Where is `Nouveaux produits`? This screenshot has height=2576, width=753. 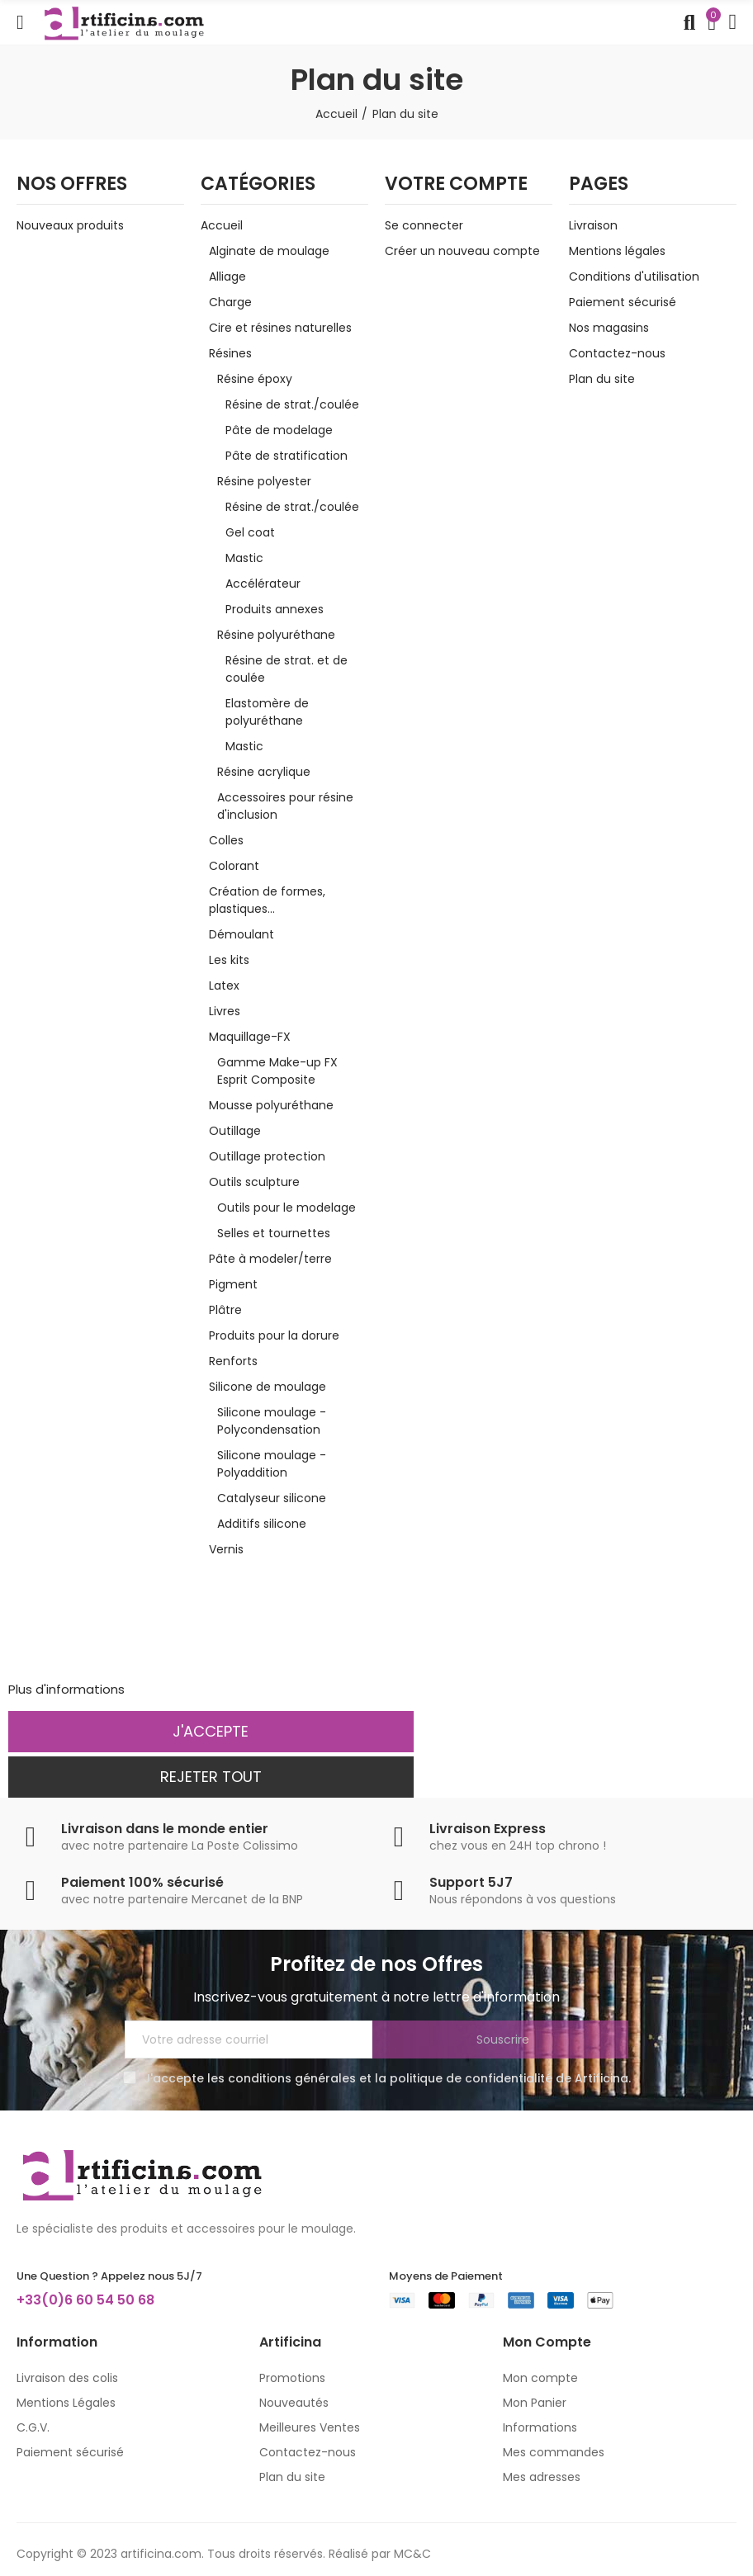
Nouveaux produits is located at coordinates (70, 225).